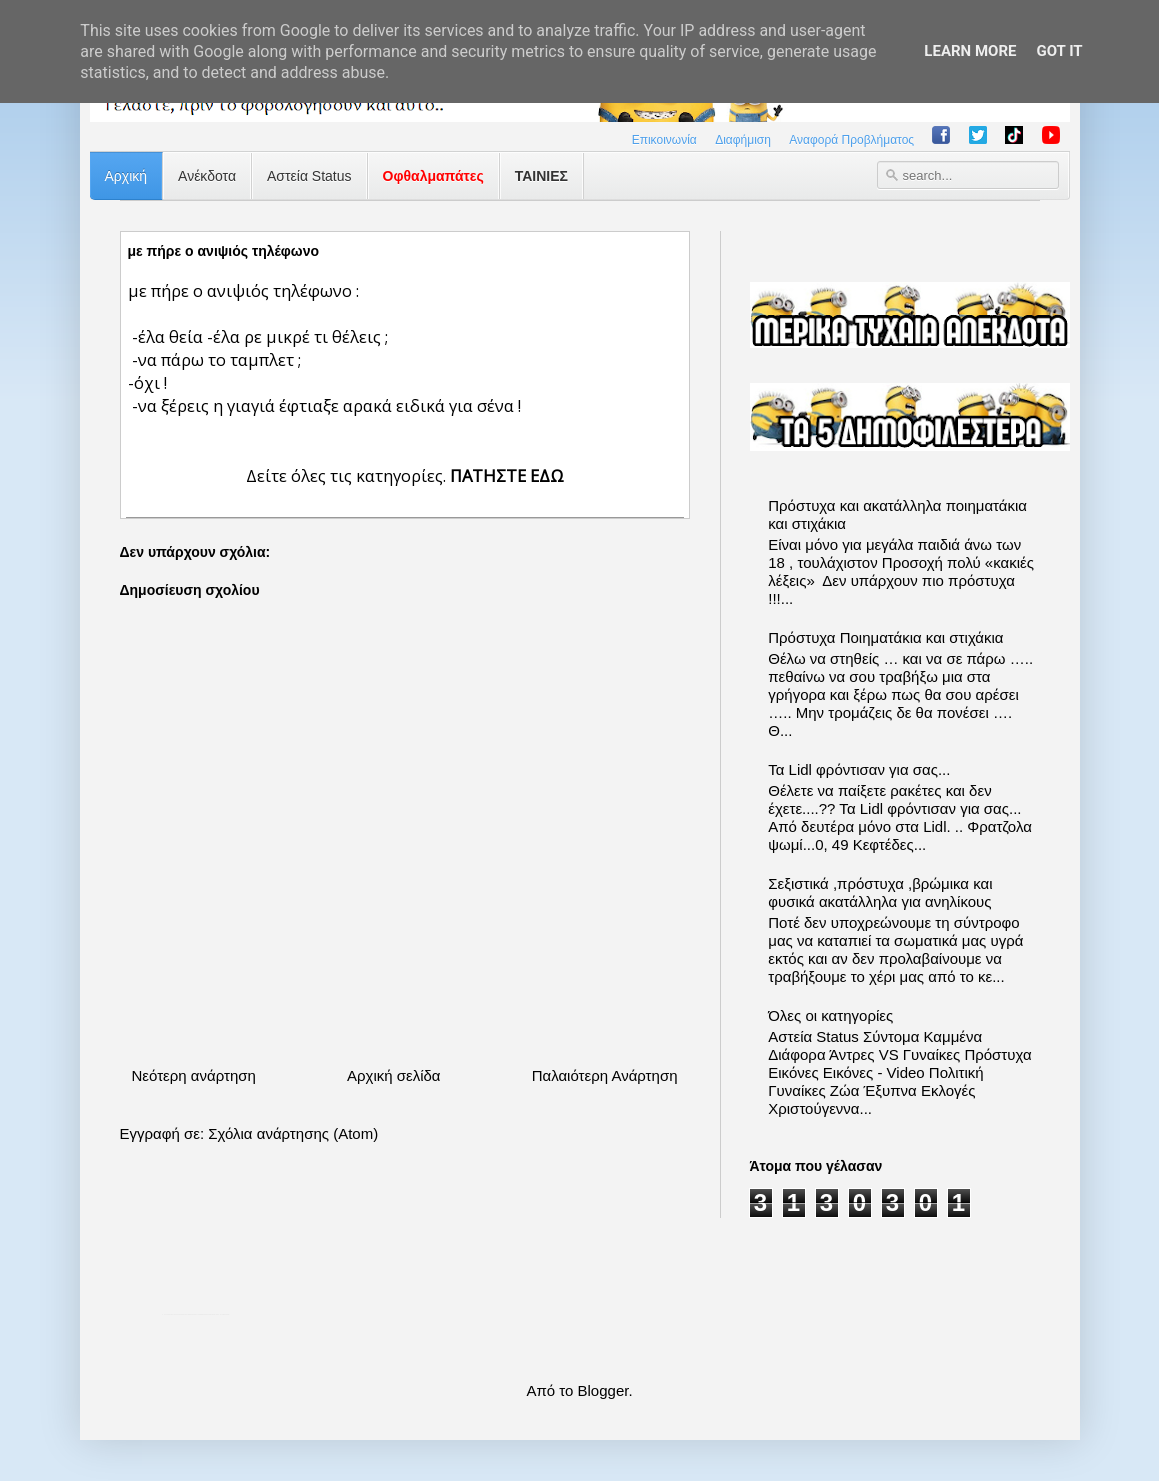 The width and height of the screenshot is (1159, 1481). What do you see at coordinates (885, 637) in the screenshot?
I see `Πρόστυχα Ποιηματάκια και στιχάκια` at bounding box center [885, 637].